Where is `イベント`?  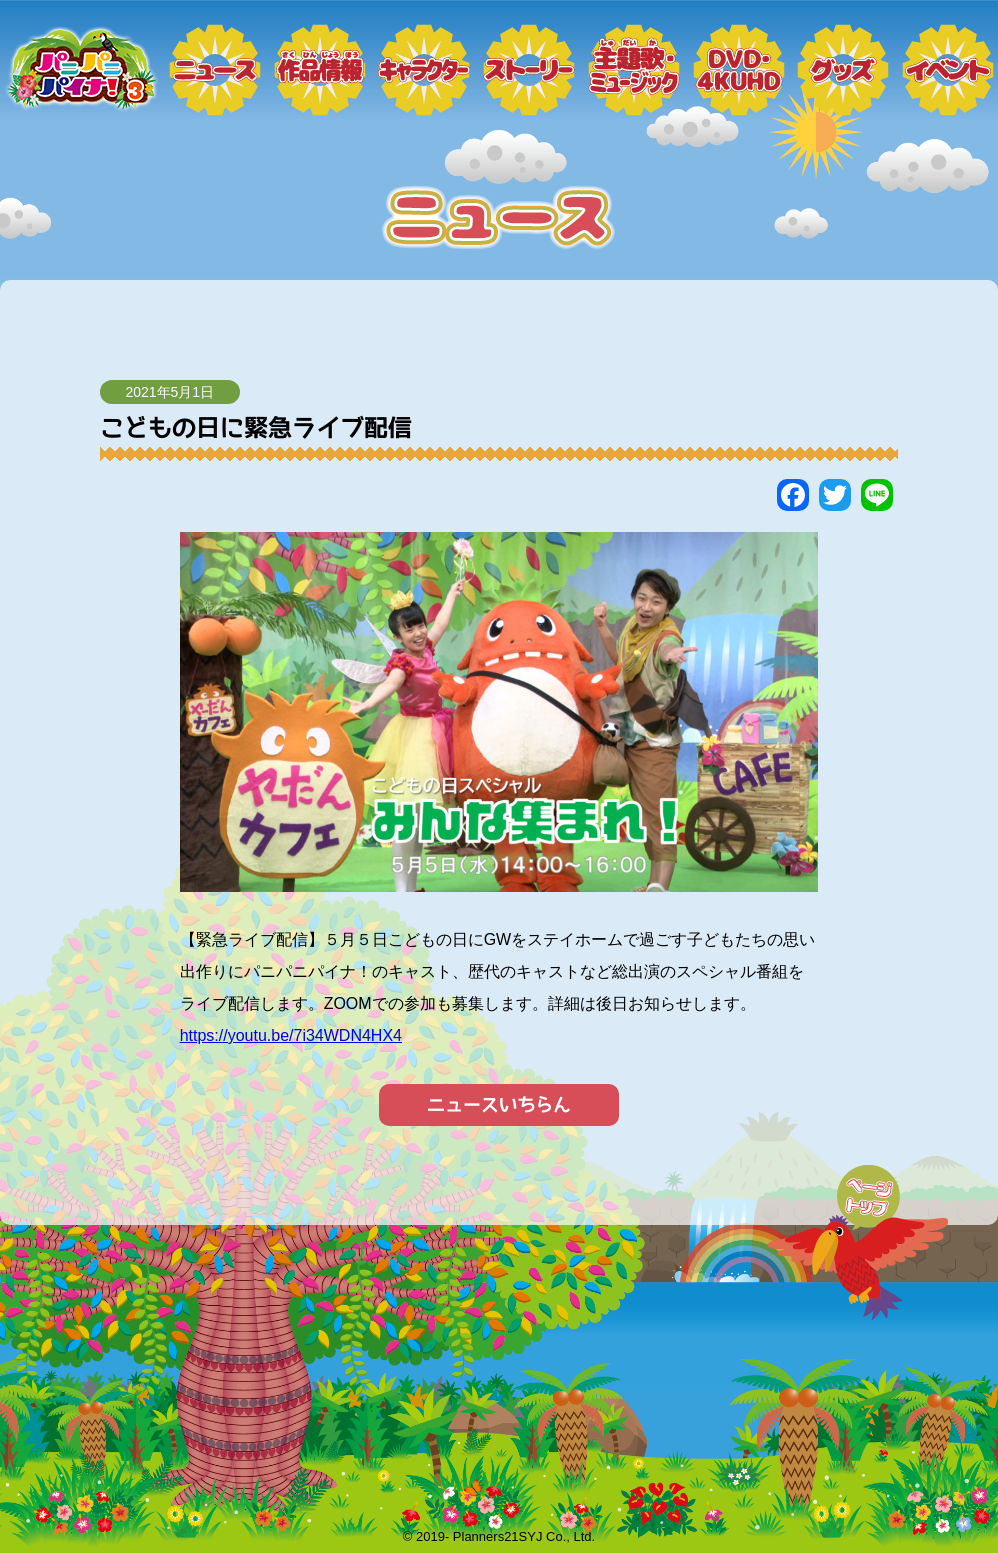
イベント is located at coordinates (948, 70).